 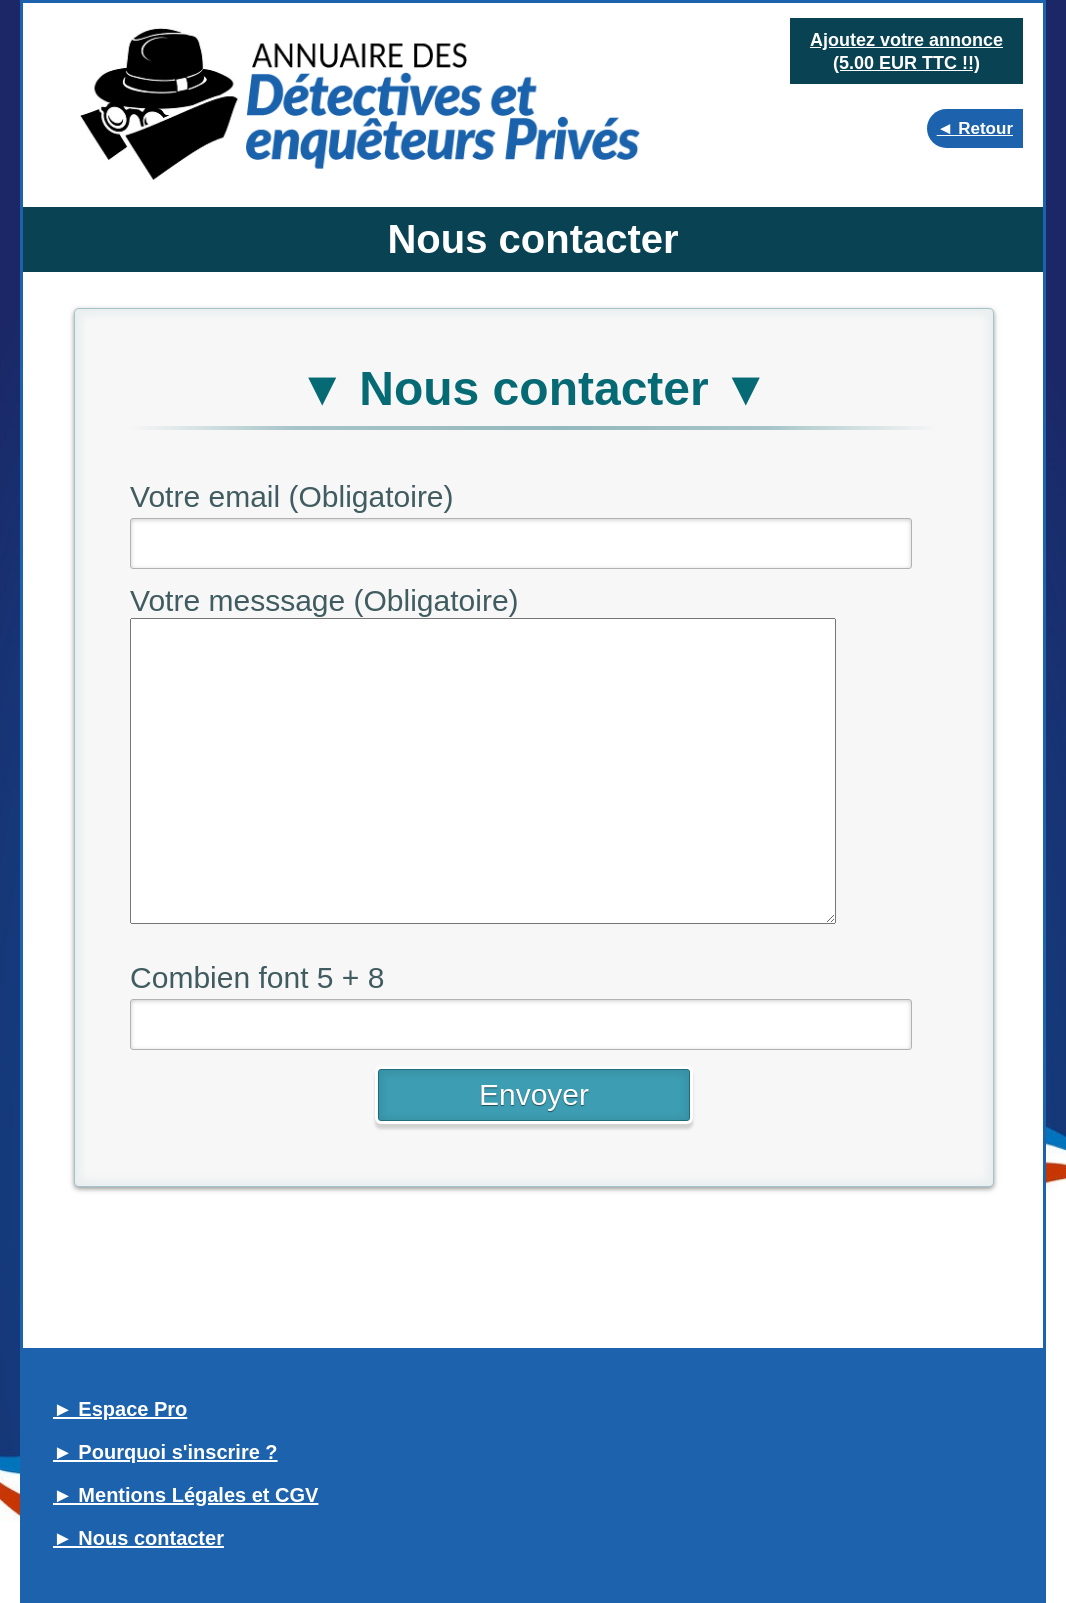 What do you see at coordinates (291, 496) in the screenshot?
I see `Votre email (Obligatoire)` at bounding box center [291, 496].